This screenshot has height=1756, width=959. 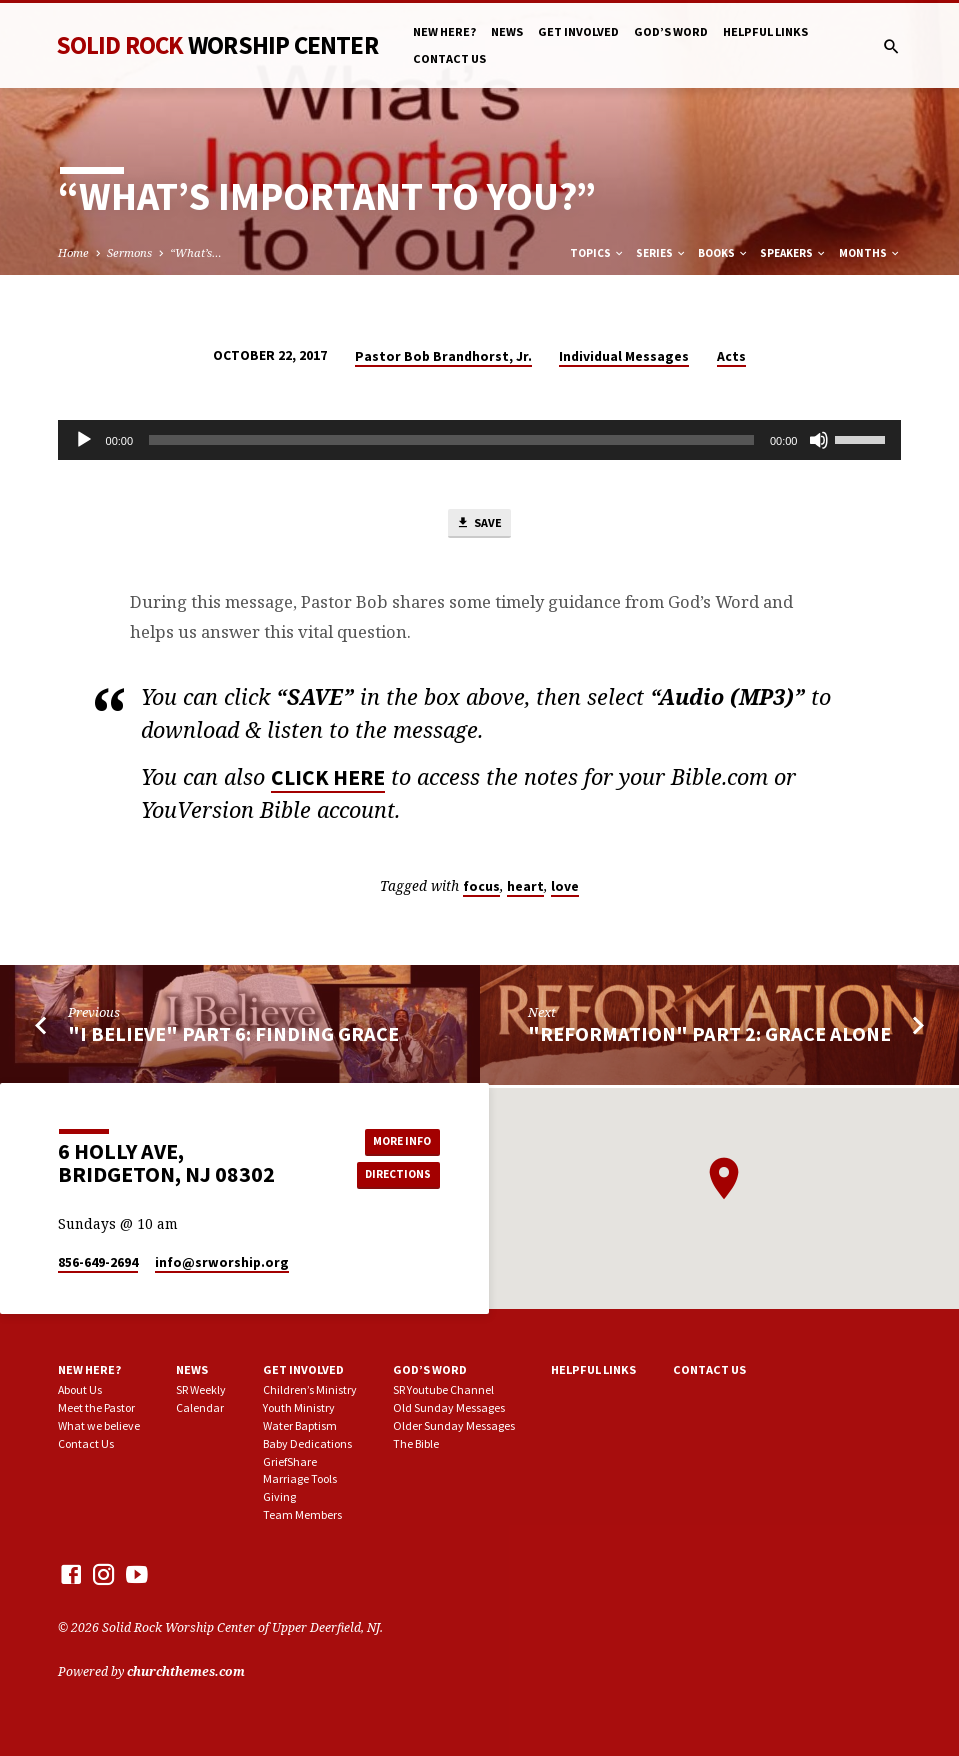 What do you see at coordinates (525, 889) in the screenshot?
I see `heart` at bounding box center [525, 889].